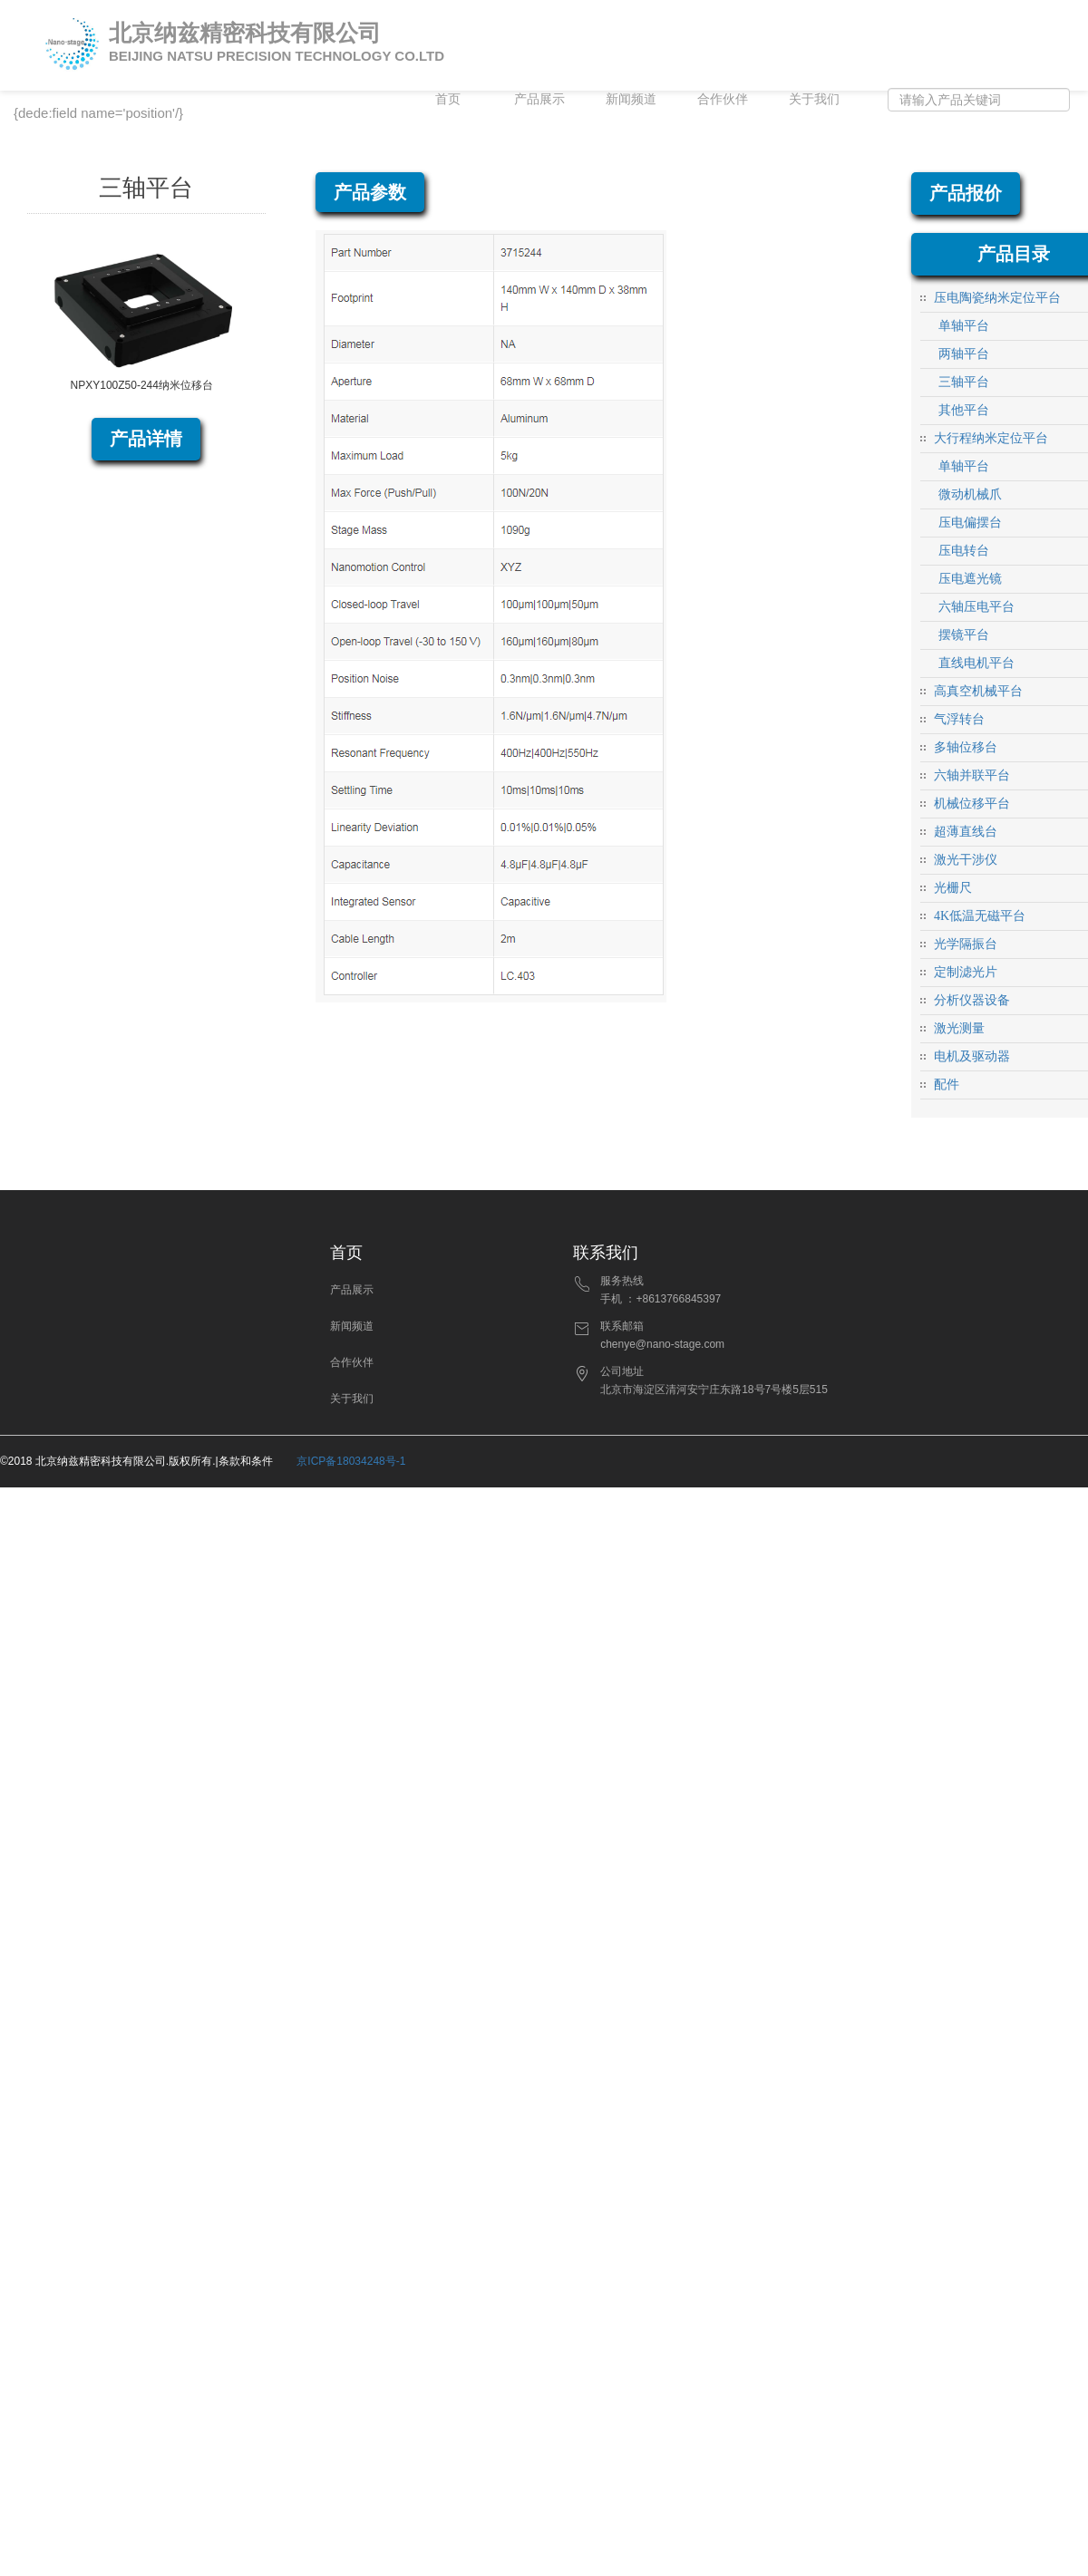  Describe the element at coordinates (970, 579) in the screenshot. I see `压电遮光镜` at that location.